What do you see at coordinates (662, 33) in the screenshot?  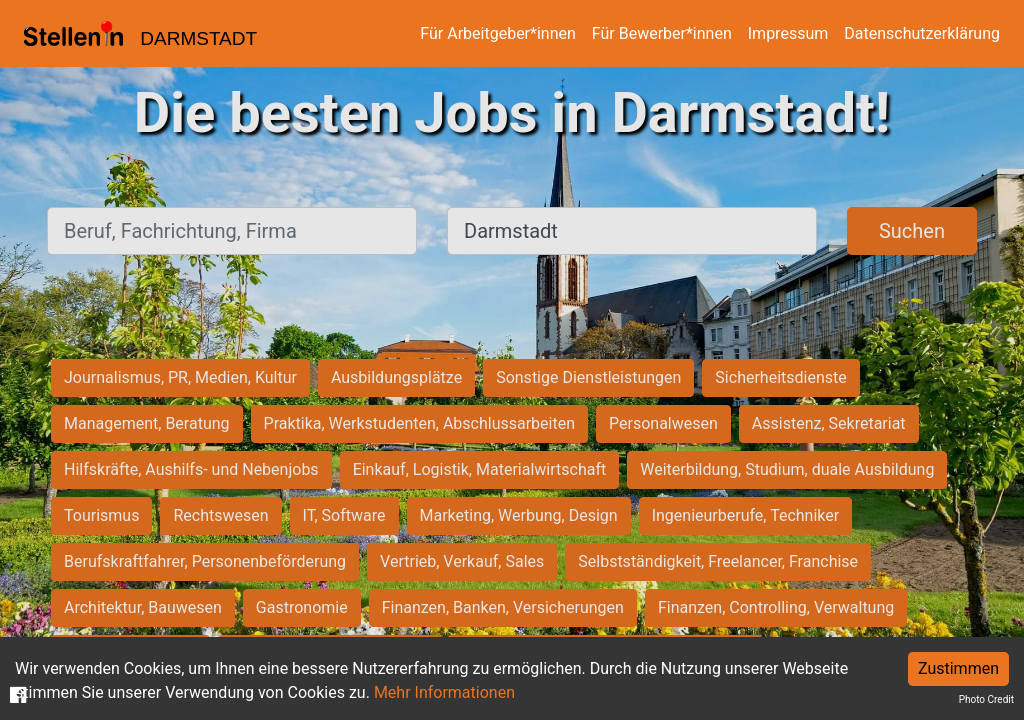 I see `Für Bewerber*innen` at bounding box center [662, 33].